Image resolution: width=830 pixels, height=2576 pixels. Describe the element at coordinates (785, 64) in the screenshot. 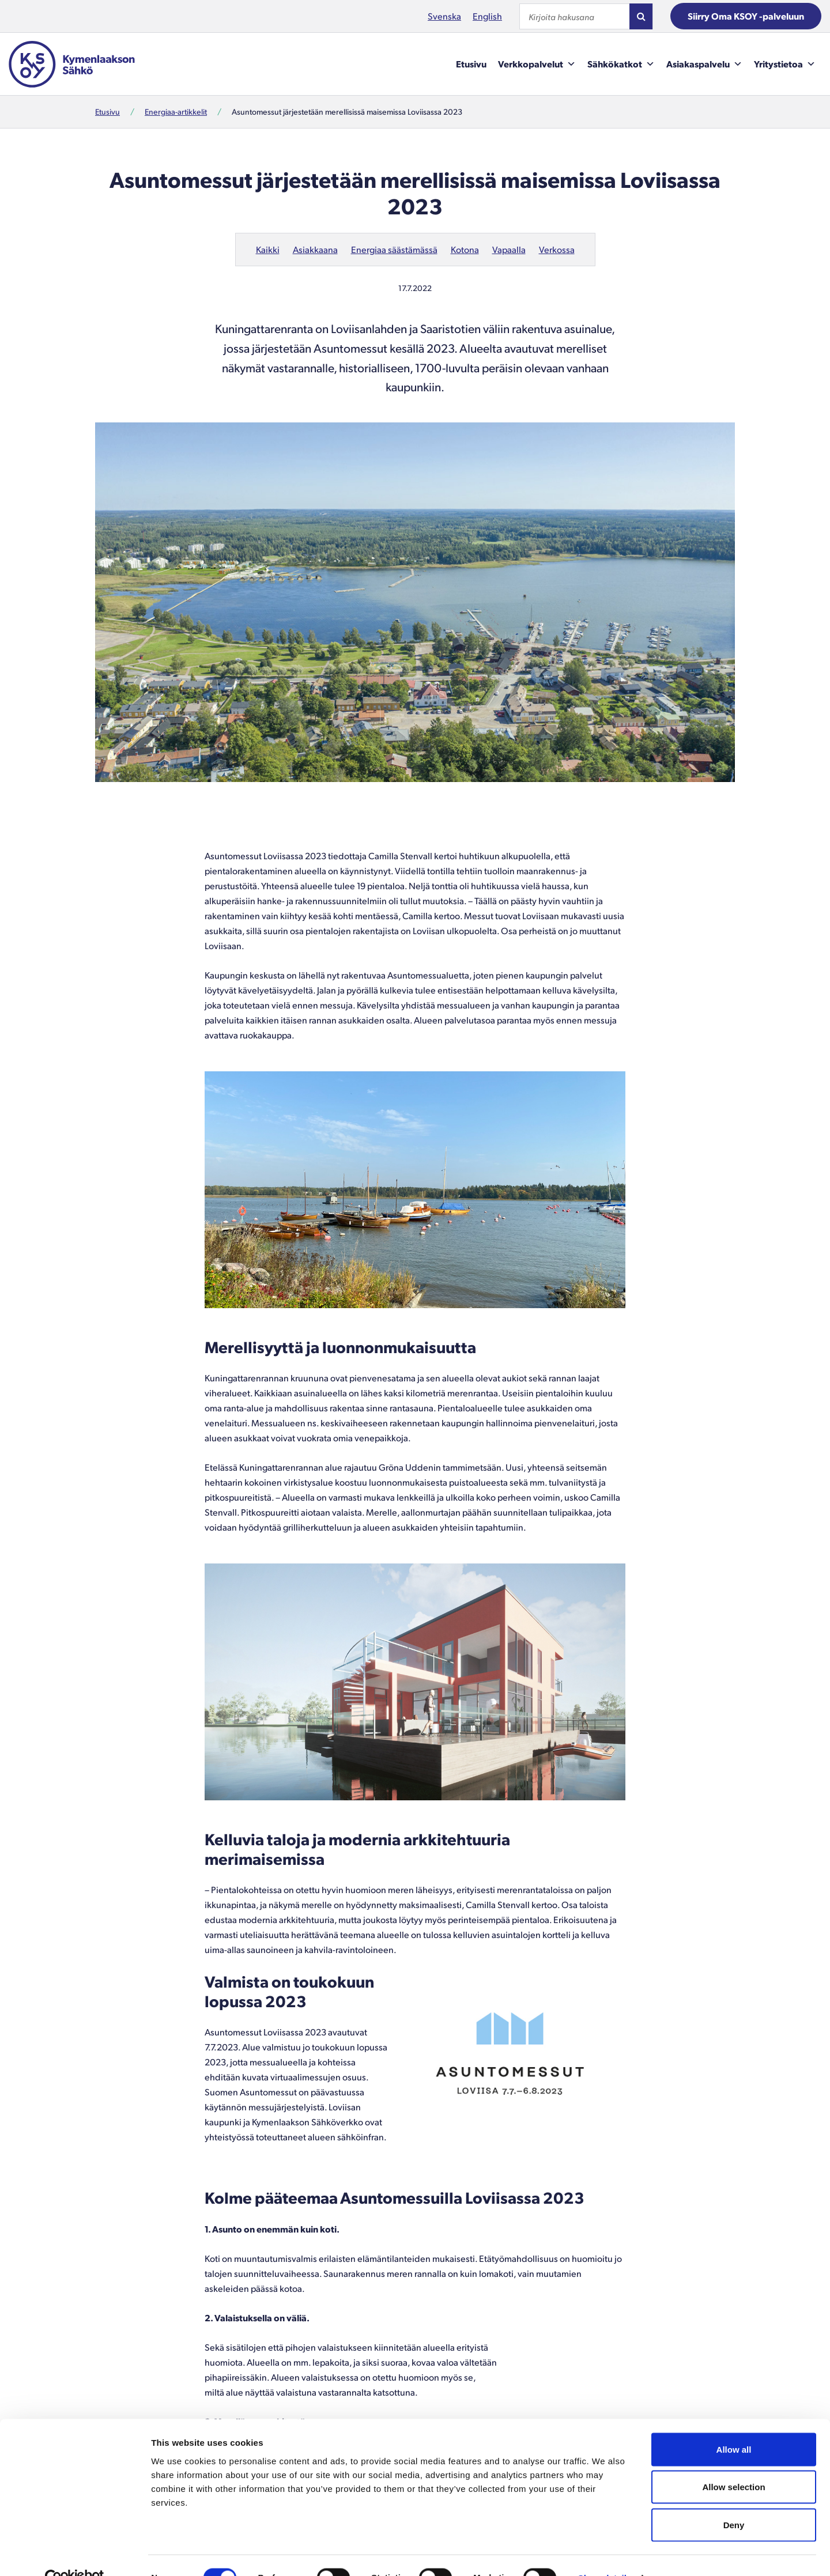

I see `Yritystietoa` at that location.